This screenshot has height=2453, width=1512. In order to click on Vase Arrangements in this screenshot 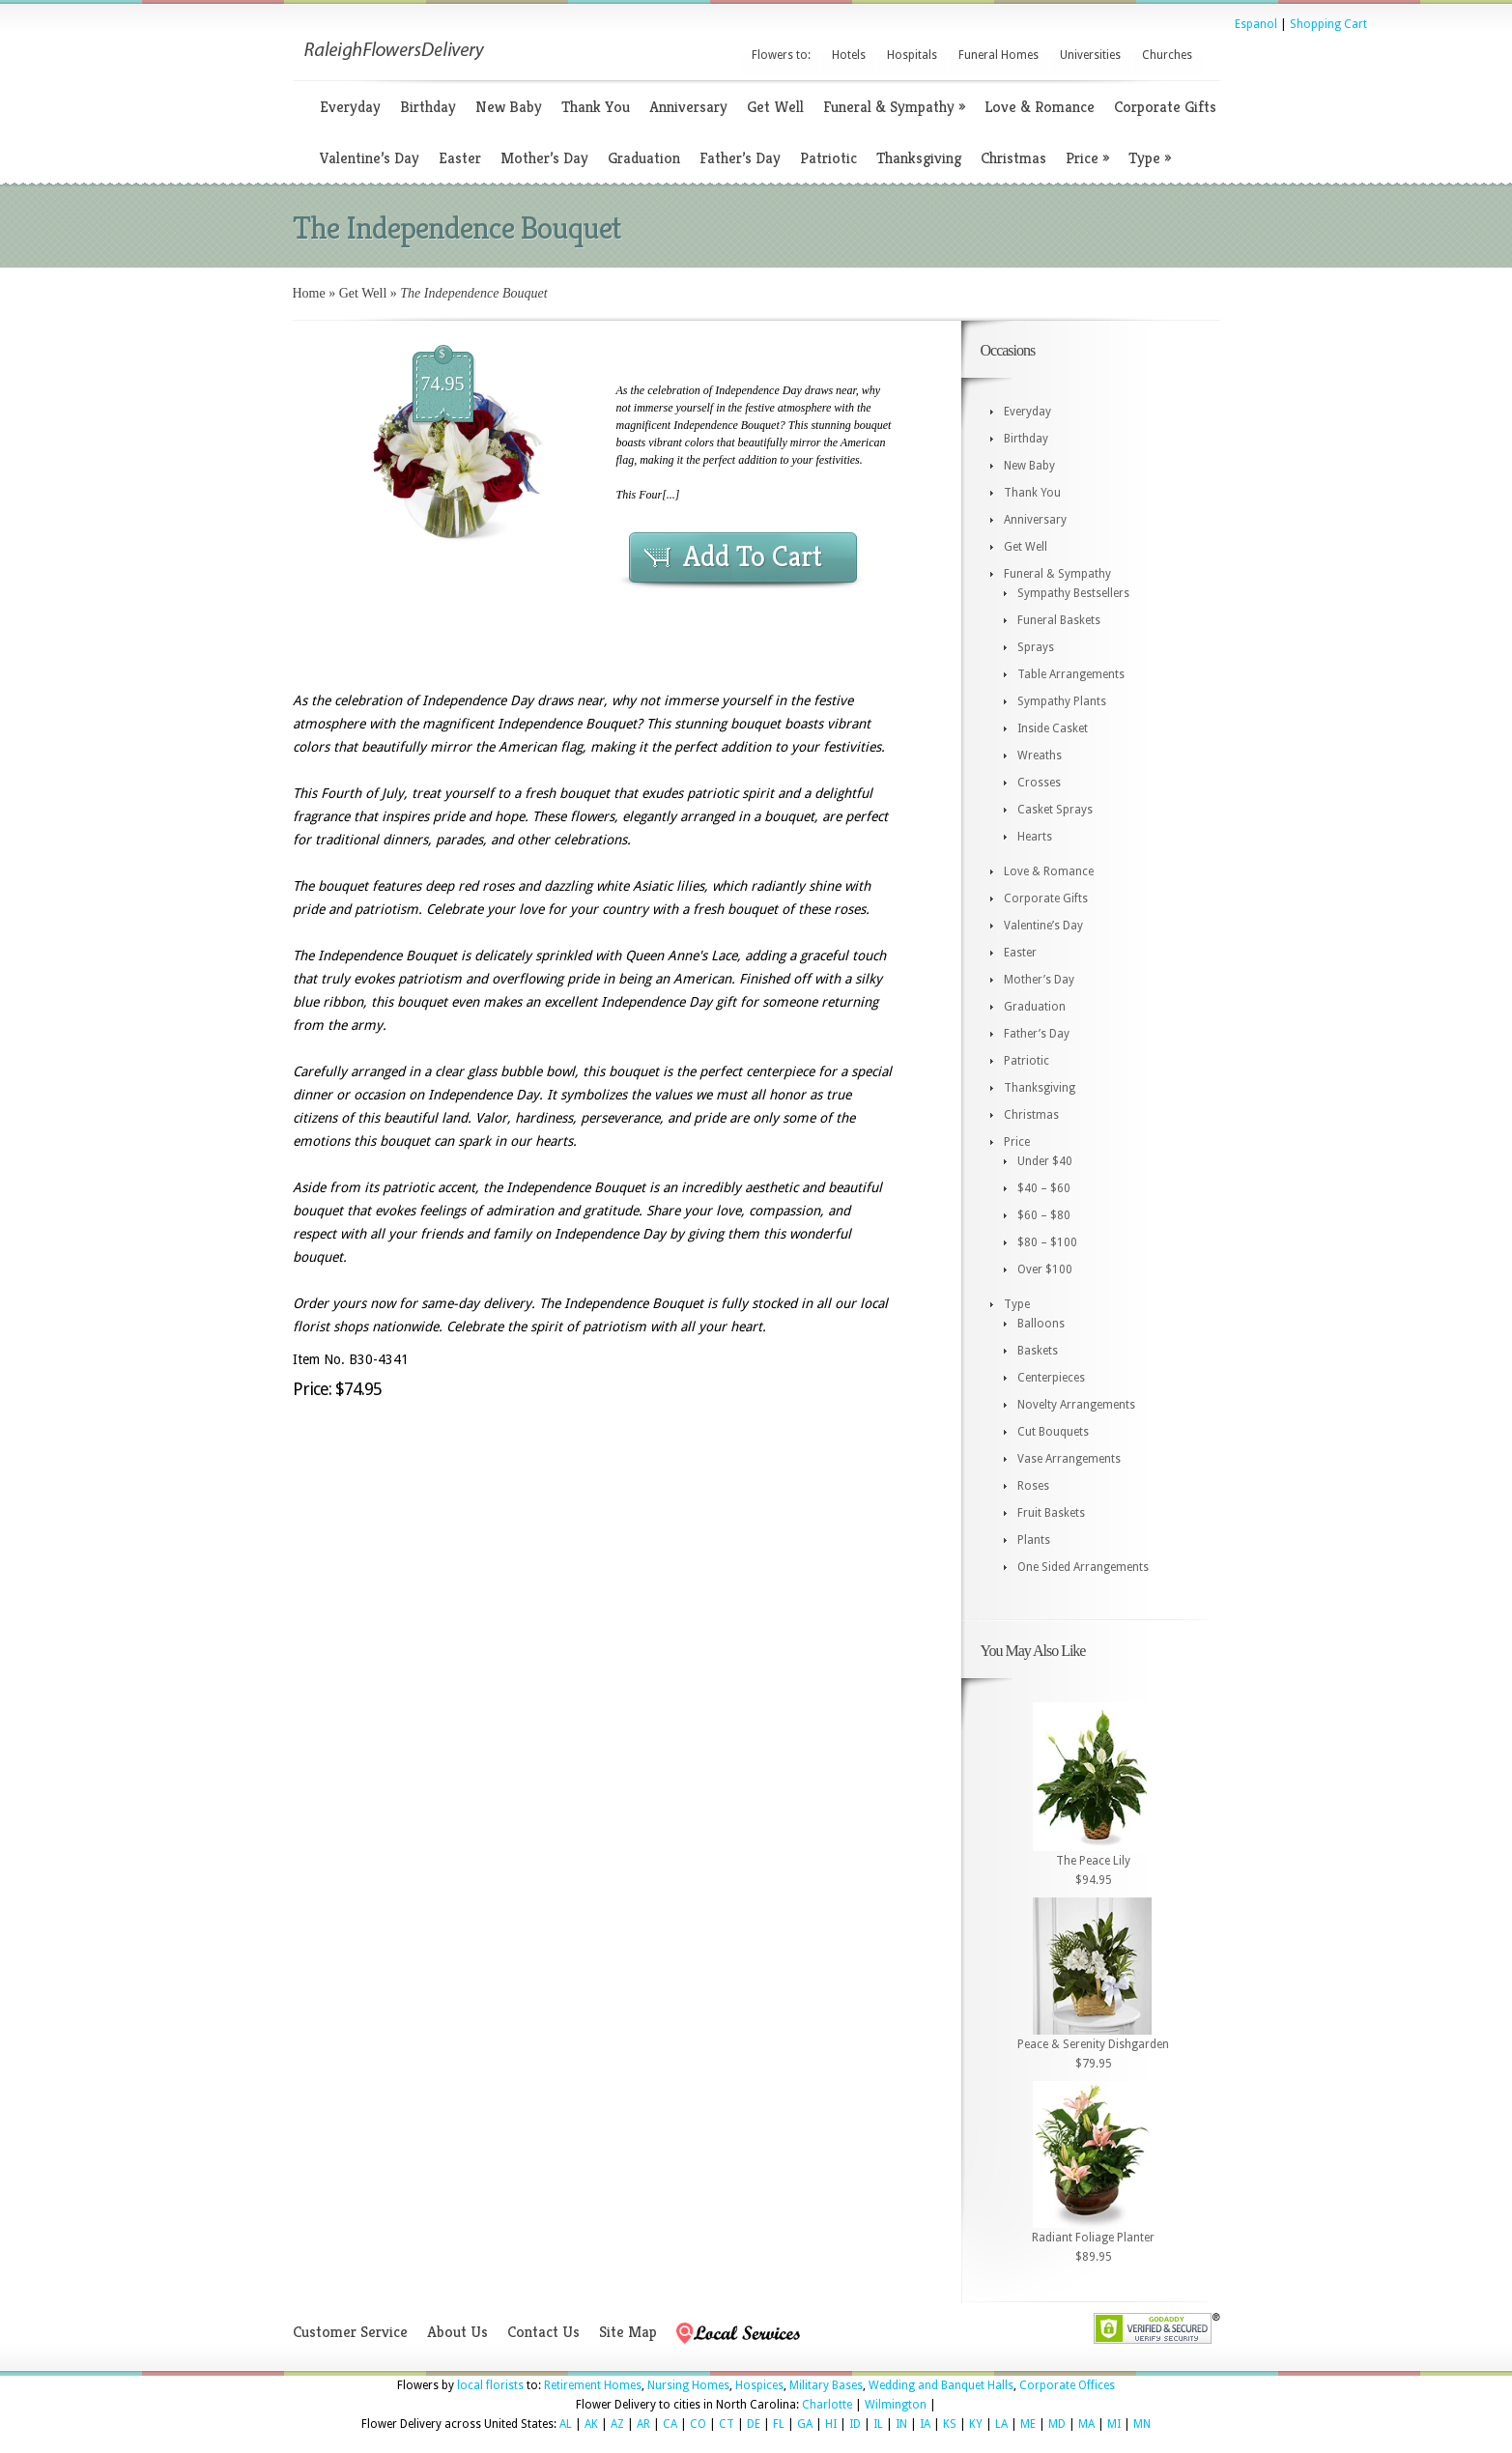, I will do `click(1069, 1459)`.